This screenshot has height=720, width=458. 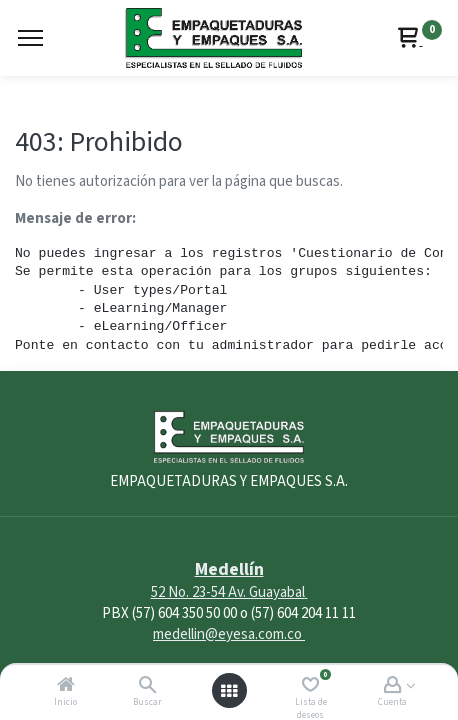 What do you see at coordinates (392, 686) in the screenshot?
I see `[Account Info]` at bounding box center [392, 686].